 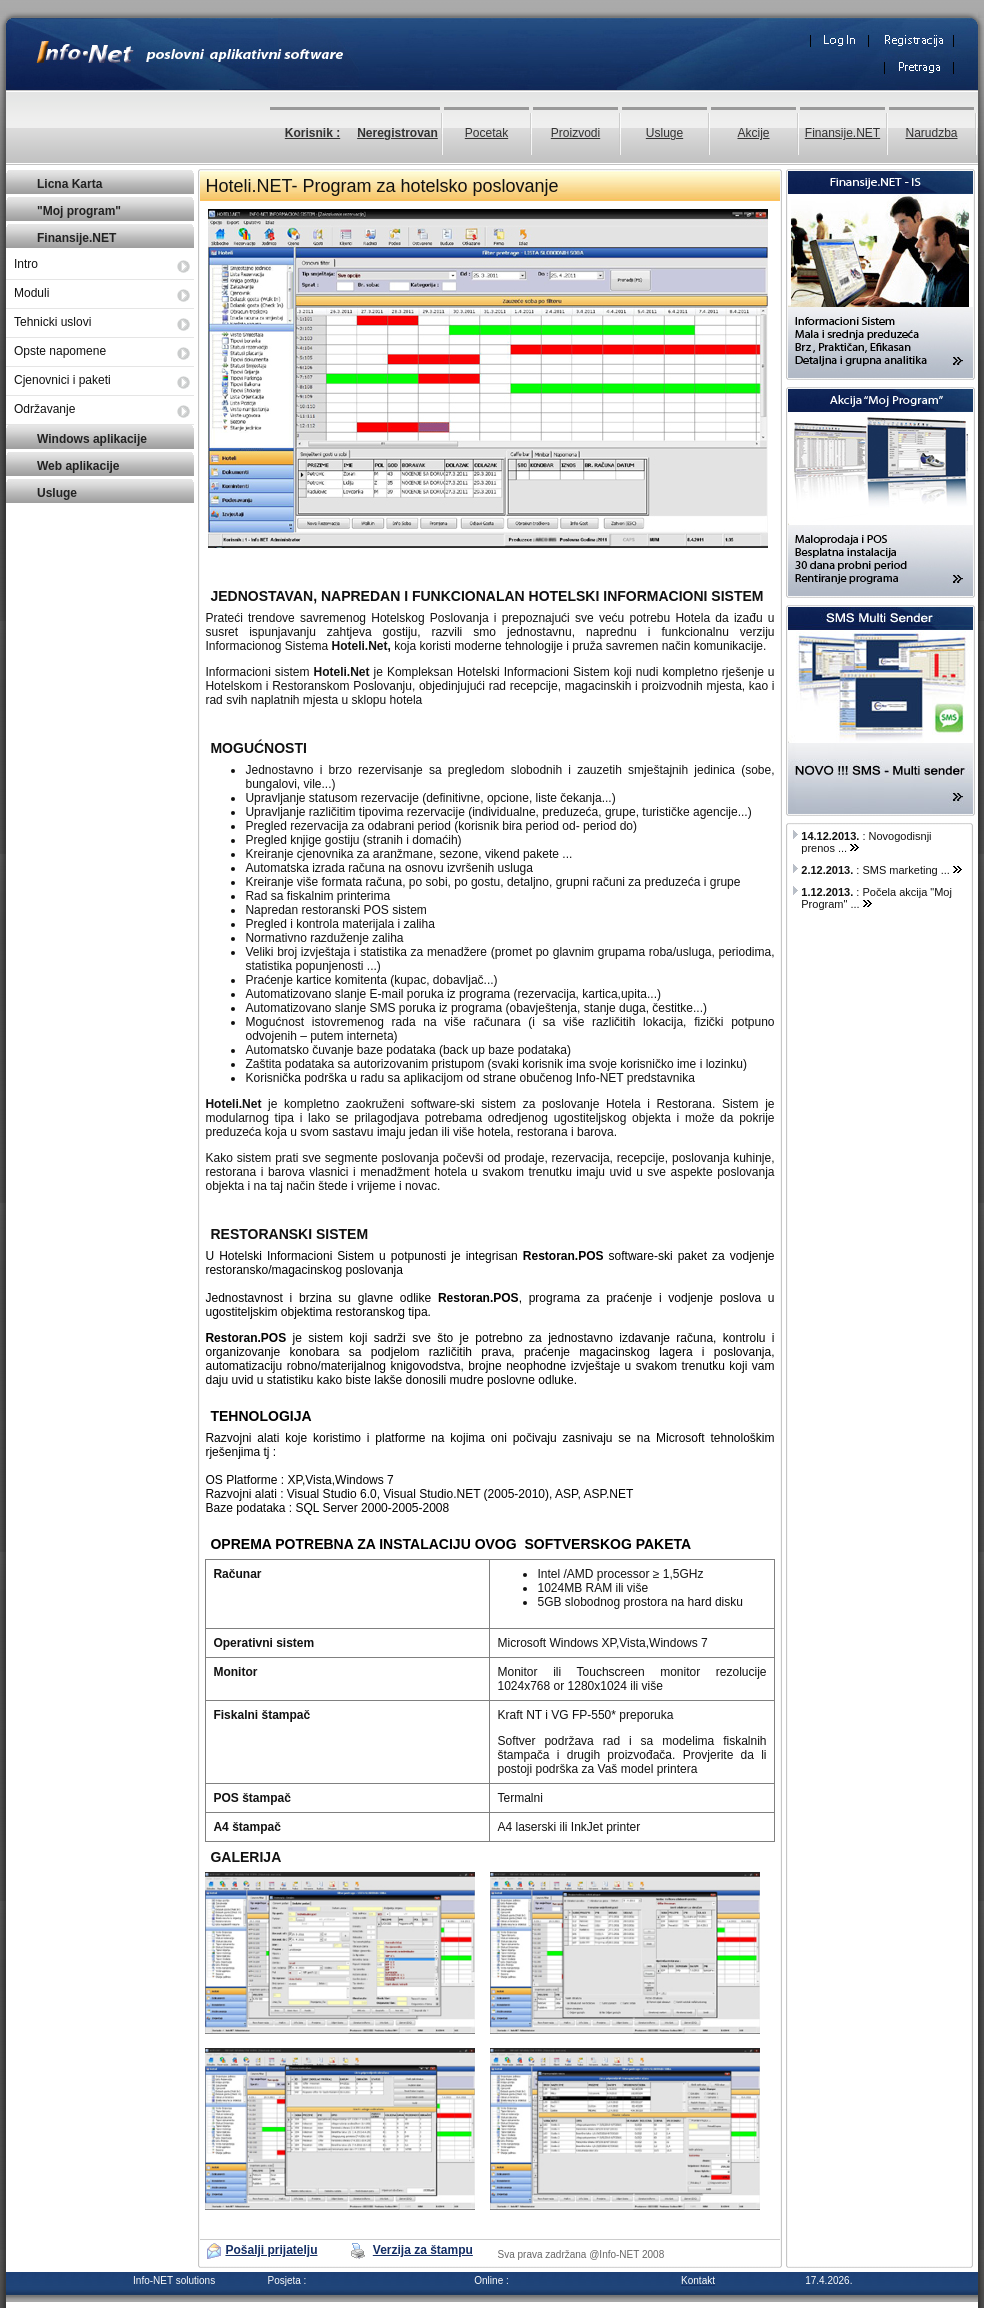 I want to click on Usluge, so click(x=664, y=133).